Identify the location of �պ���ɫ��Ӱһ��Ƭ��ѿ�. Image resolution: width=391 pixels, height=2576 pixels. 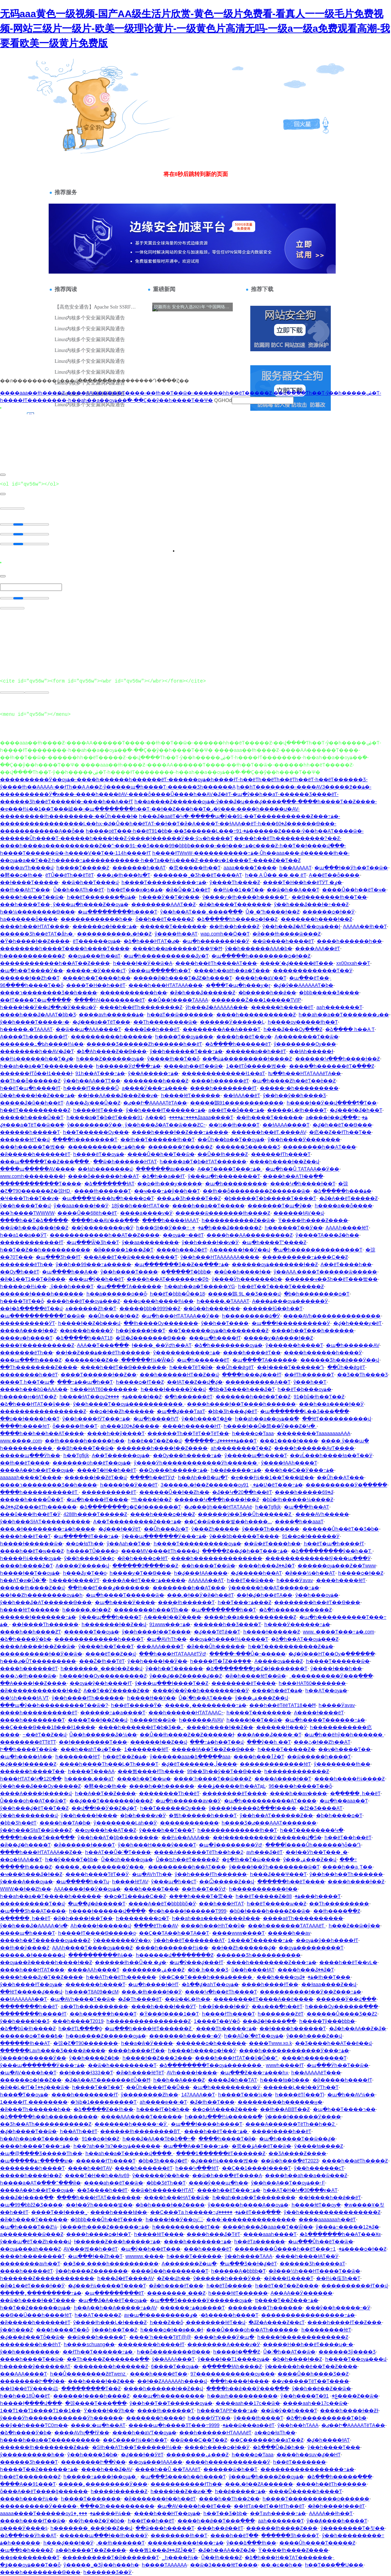
(351, 867).